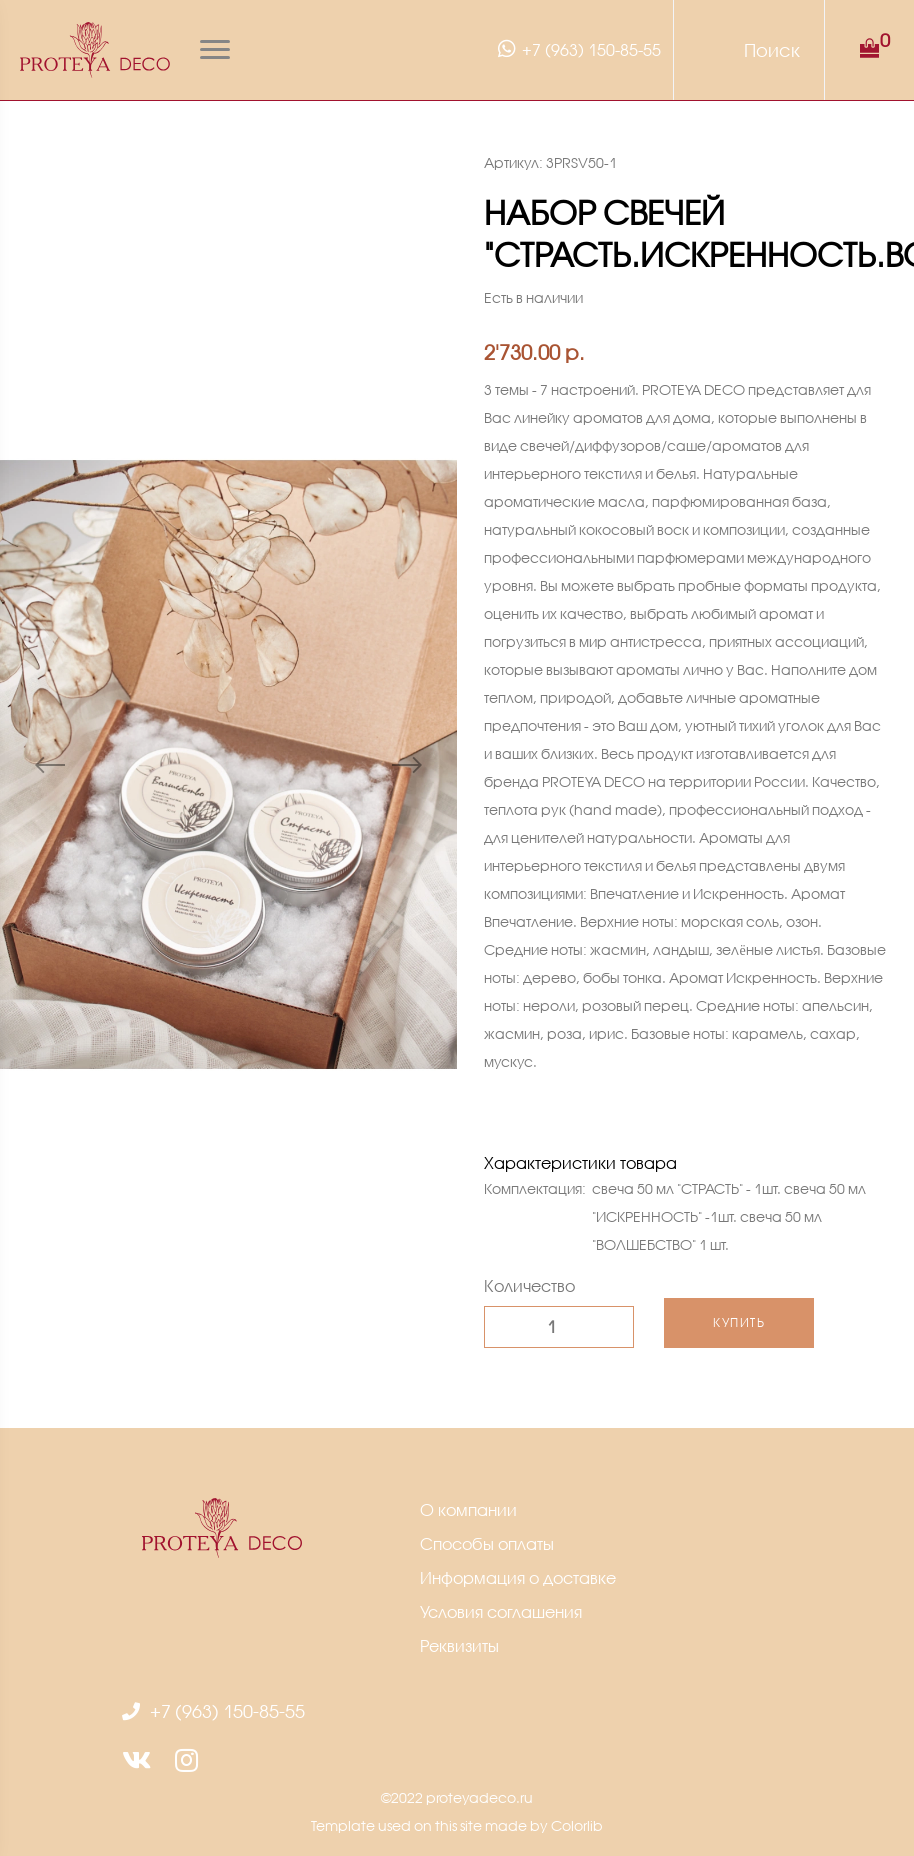  Describe the element at coordinates (501, 1611) in the screenshot. I see `Условия соглашения` at that location.